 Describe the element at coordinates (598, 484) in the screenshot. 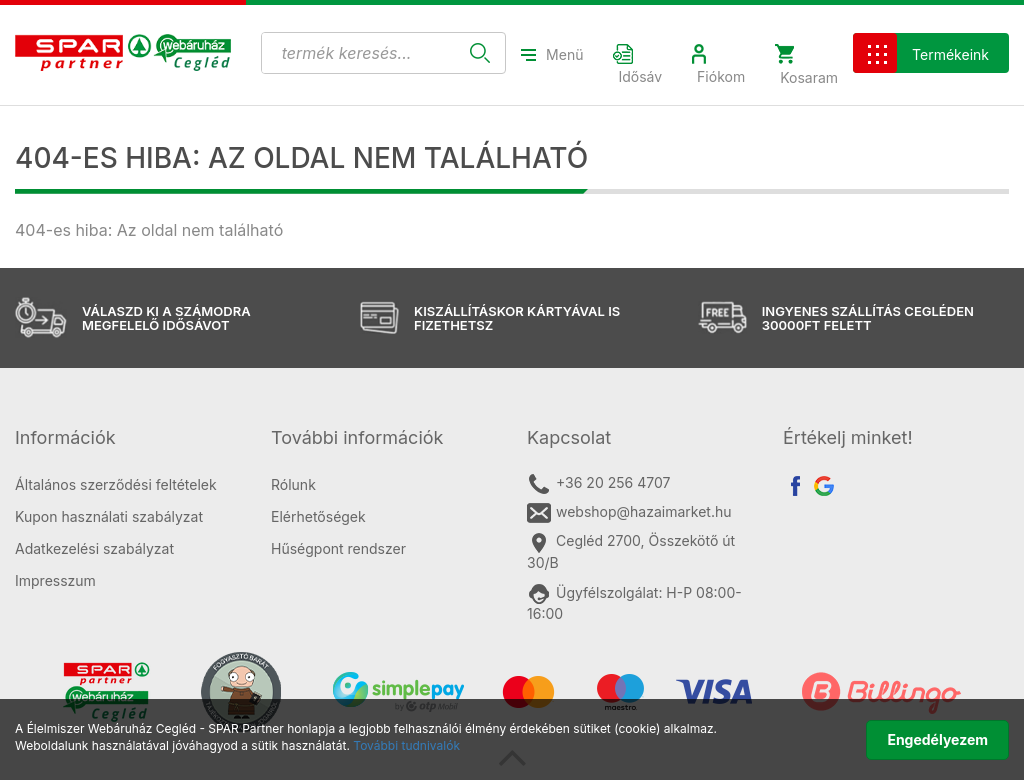

I see `+36 20 256 4707` at that location.